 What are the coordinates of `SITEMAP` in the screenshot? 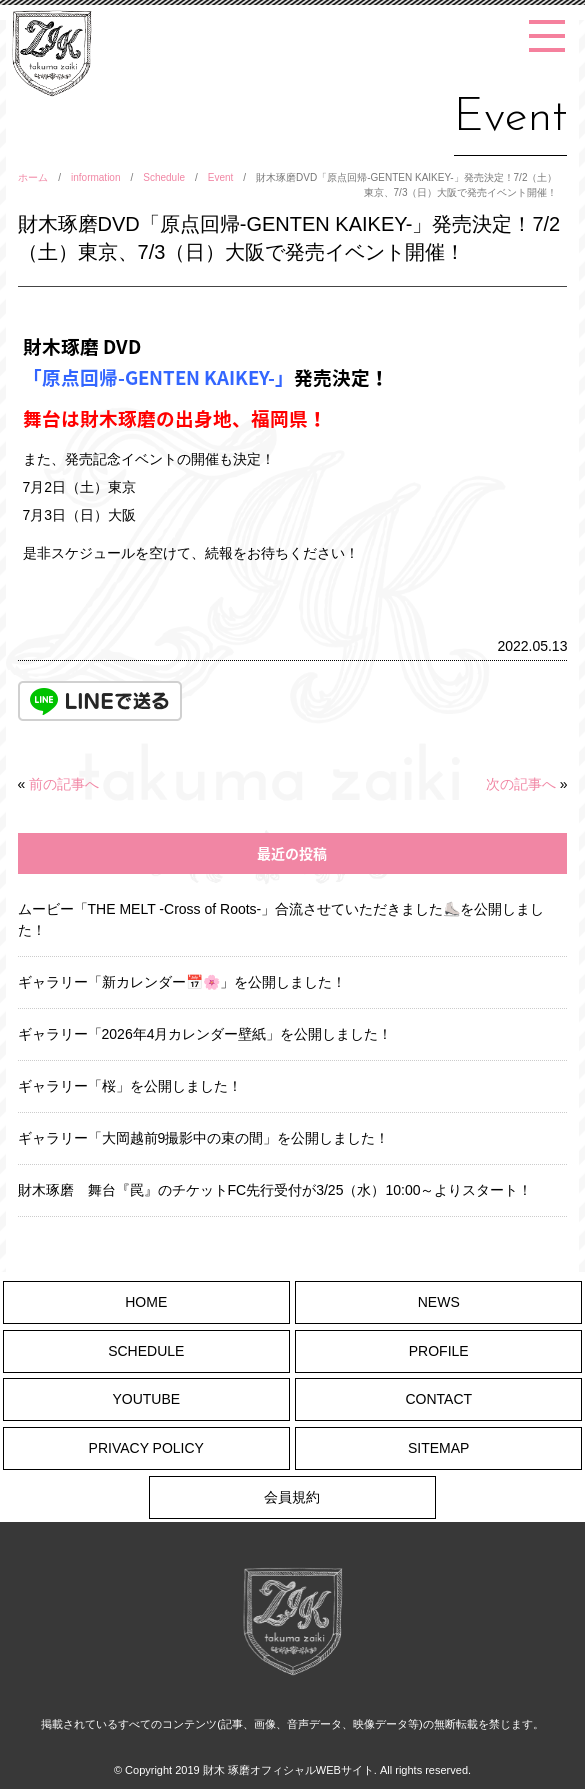 It's located at (438, 1448).